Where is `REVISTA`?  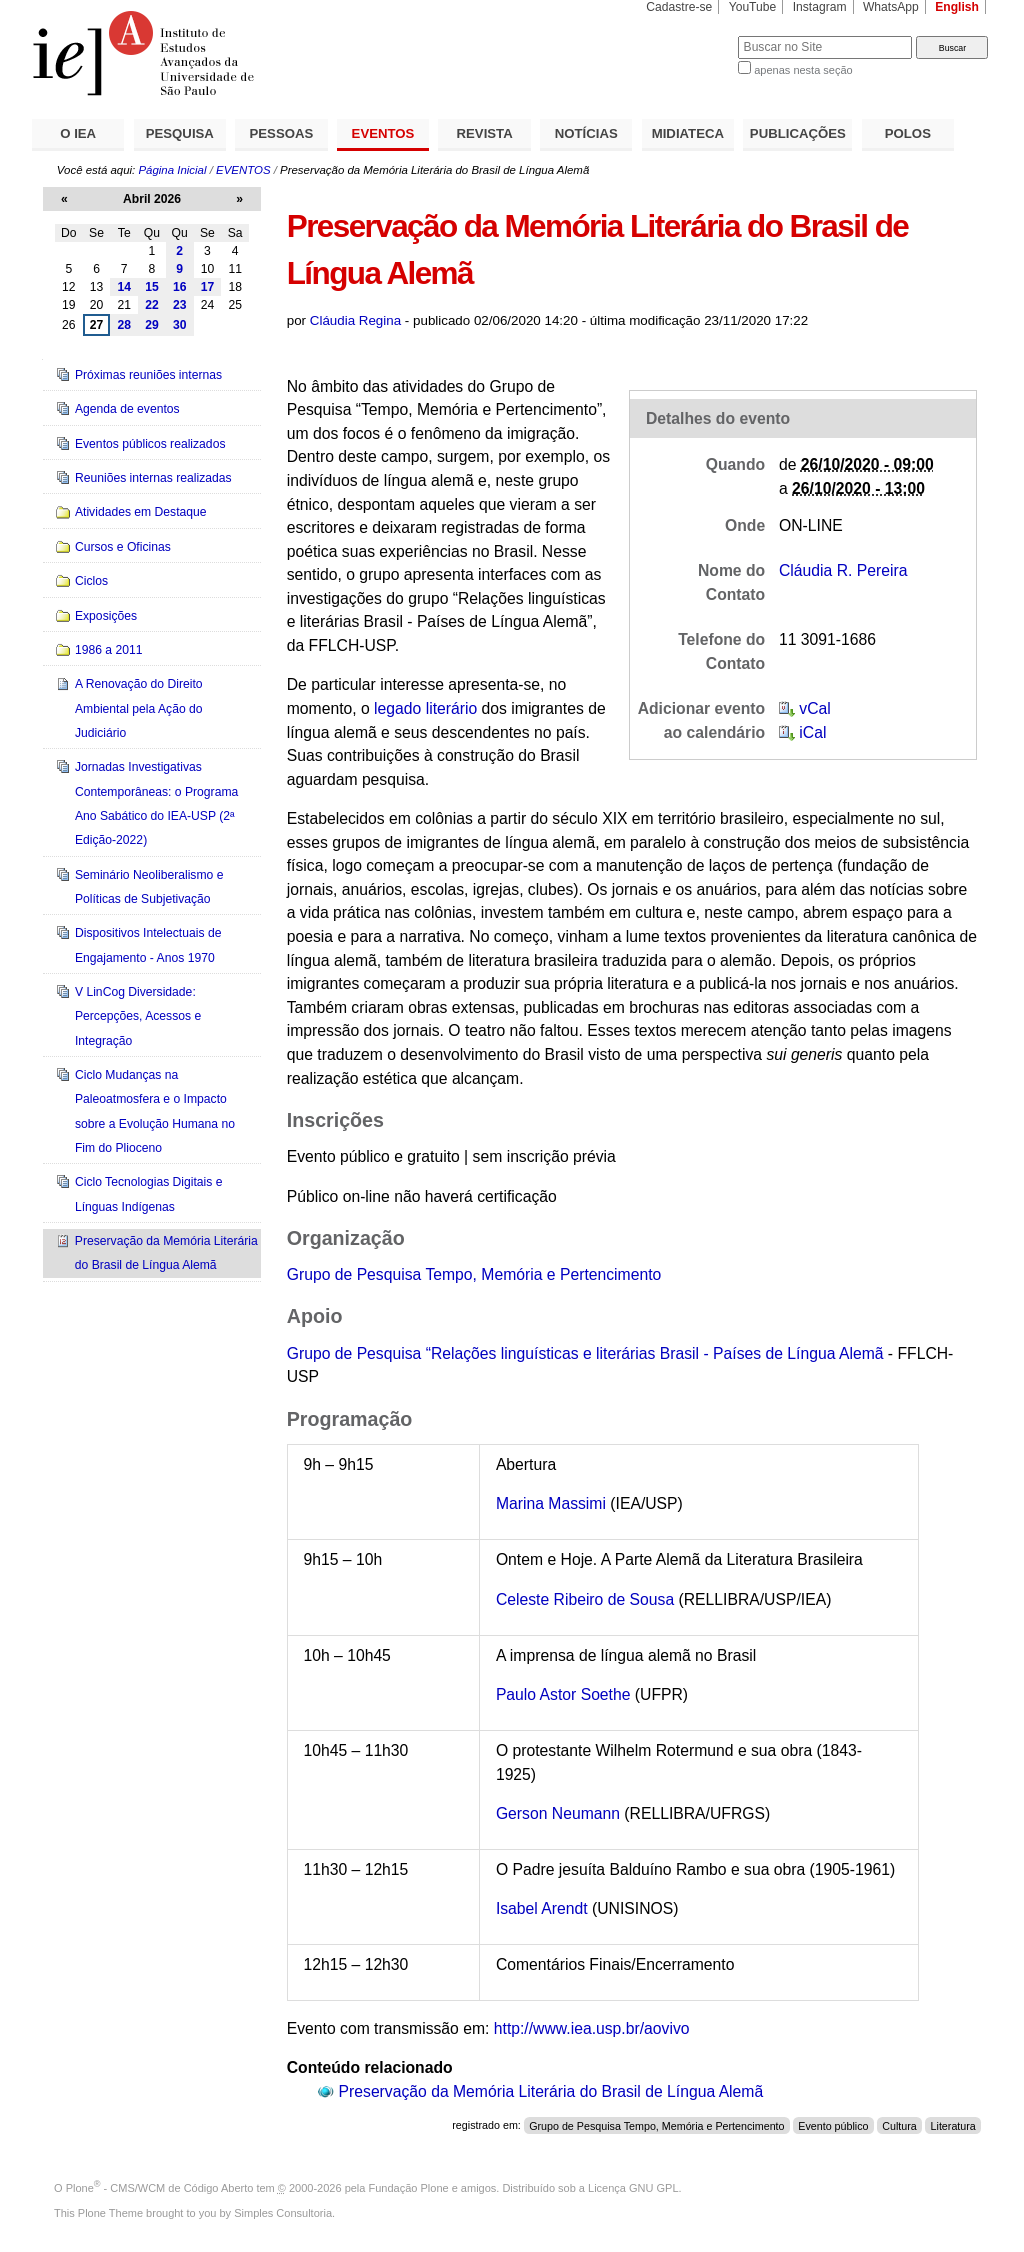
REVISTA is located at coordinates (485, 133).